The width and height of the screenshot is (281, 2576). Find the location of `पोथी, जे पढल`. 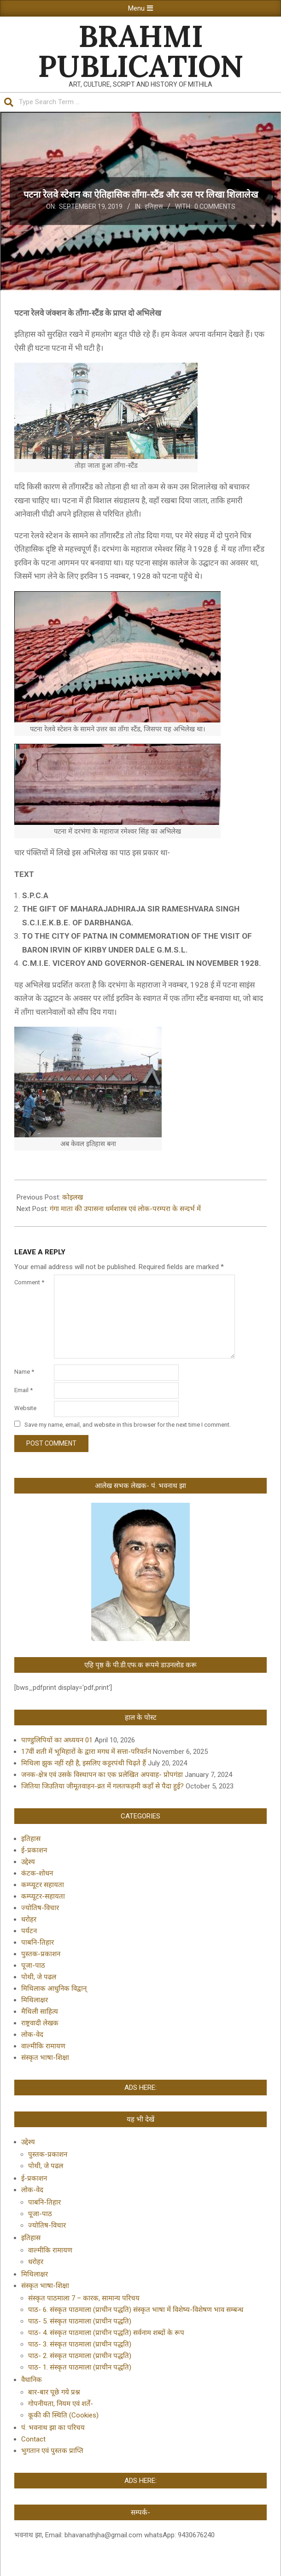

पोथी, जे पढल is located at coordinates (38, 1977).